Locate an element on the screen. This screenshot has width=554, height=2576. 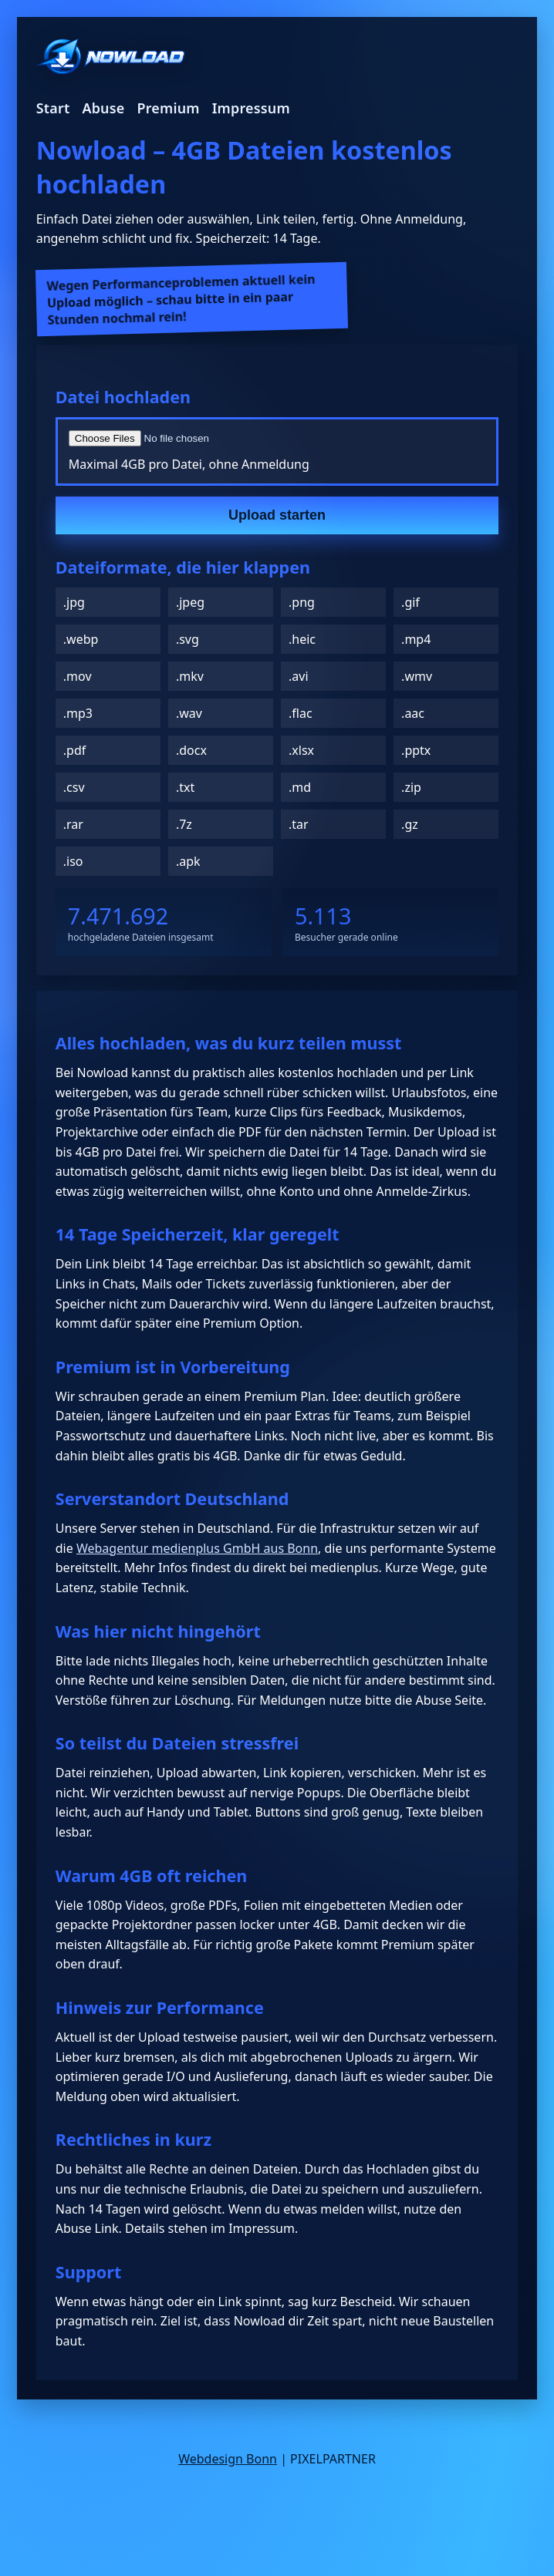
Webagentur medienplus GmbH aus Bonn is located at coordinates (197, 1548).